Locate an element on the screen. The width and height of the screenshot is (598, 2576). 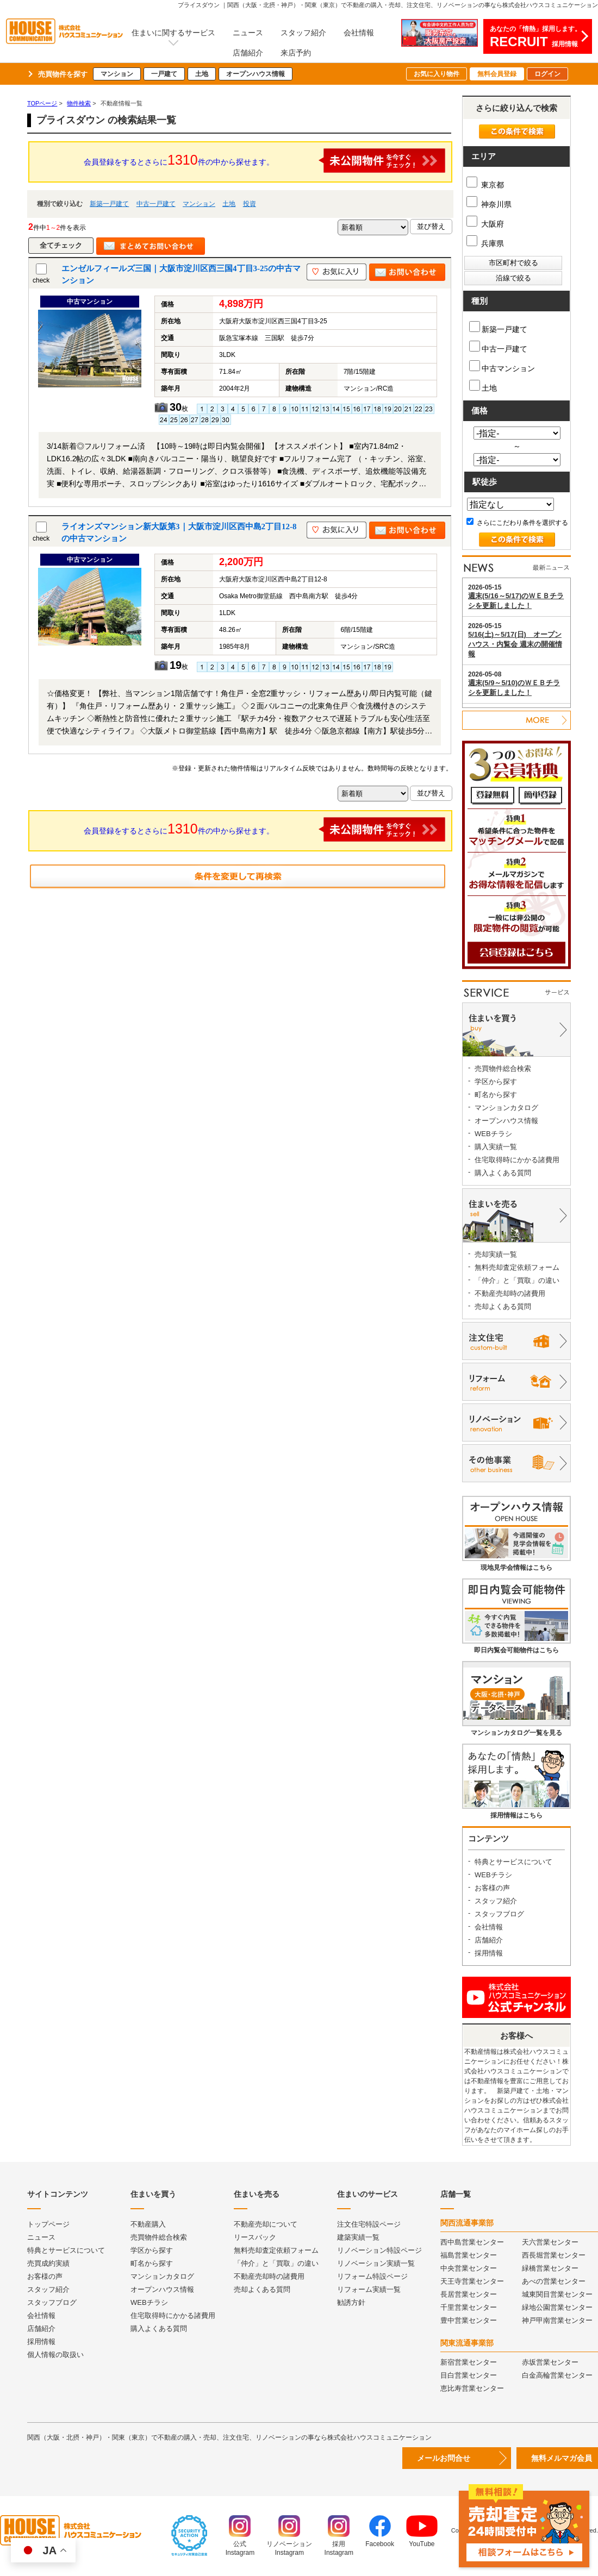
無料売却査定依頼フォーム is located at coordinates (517, 1267).